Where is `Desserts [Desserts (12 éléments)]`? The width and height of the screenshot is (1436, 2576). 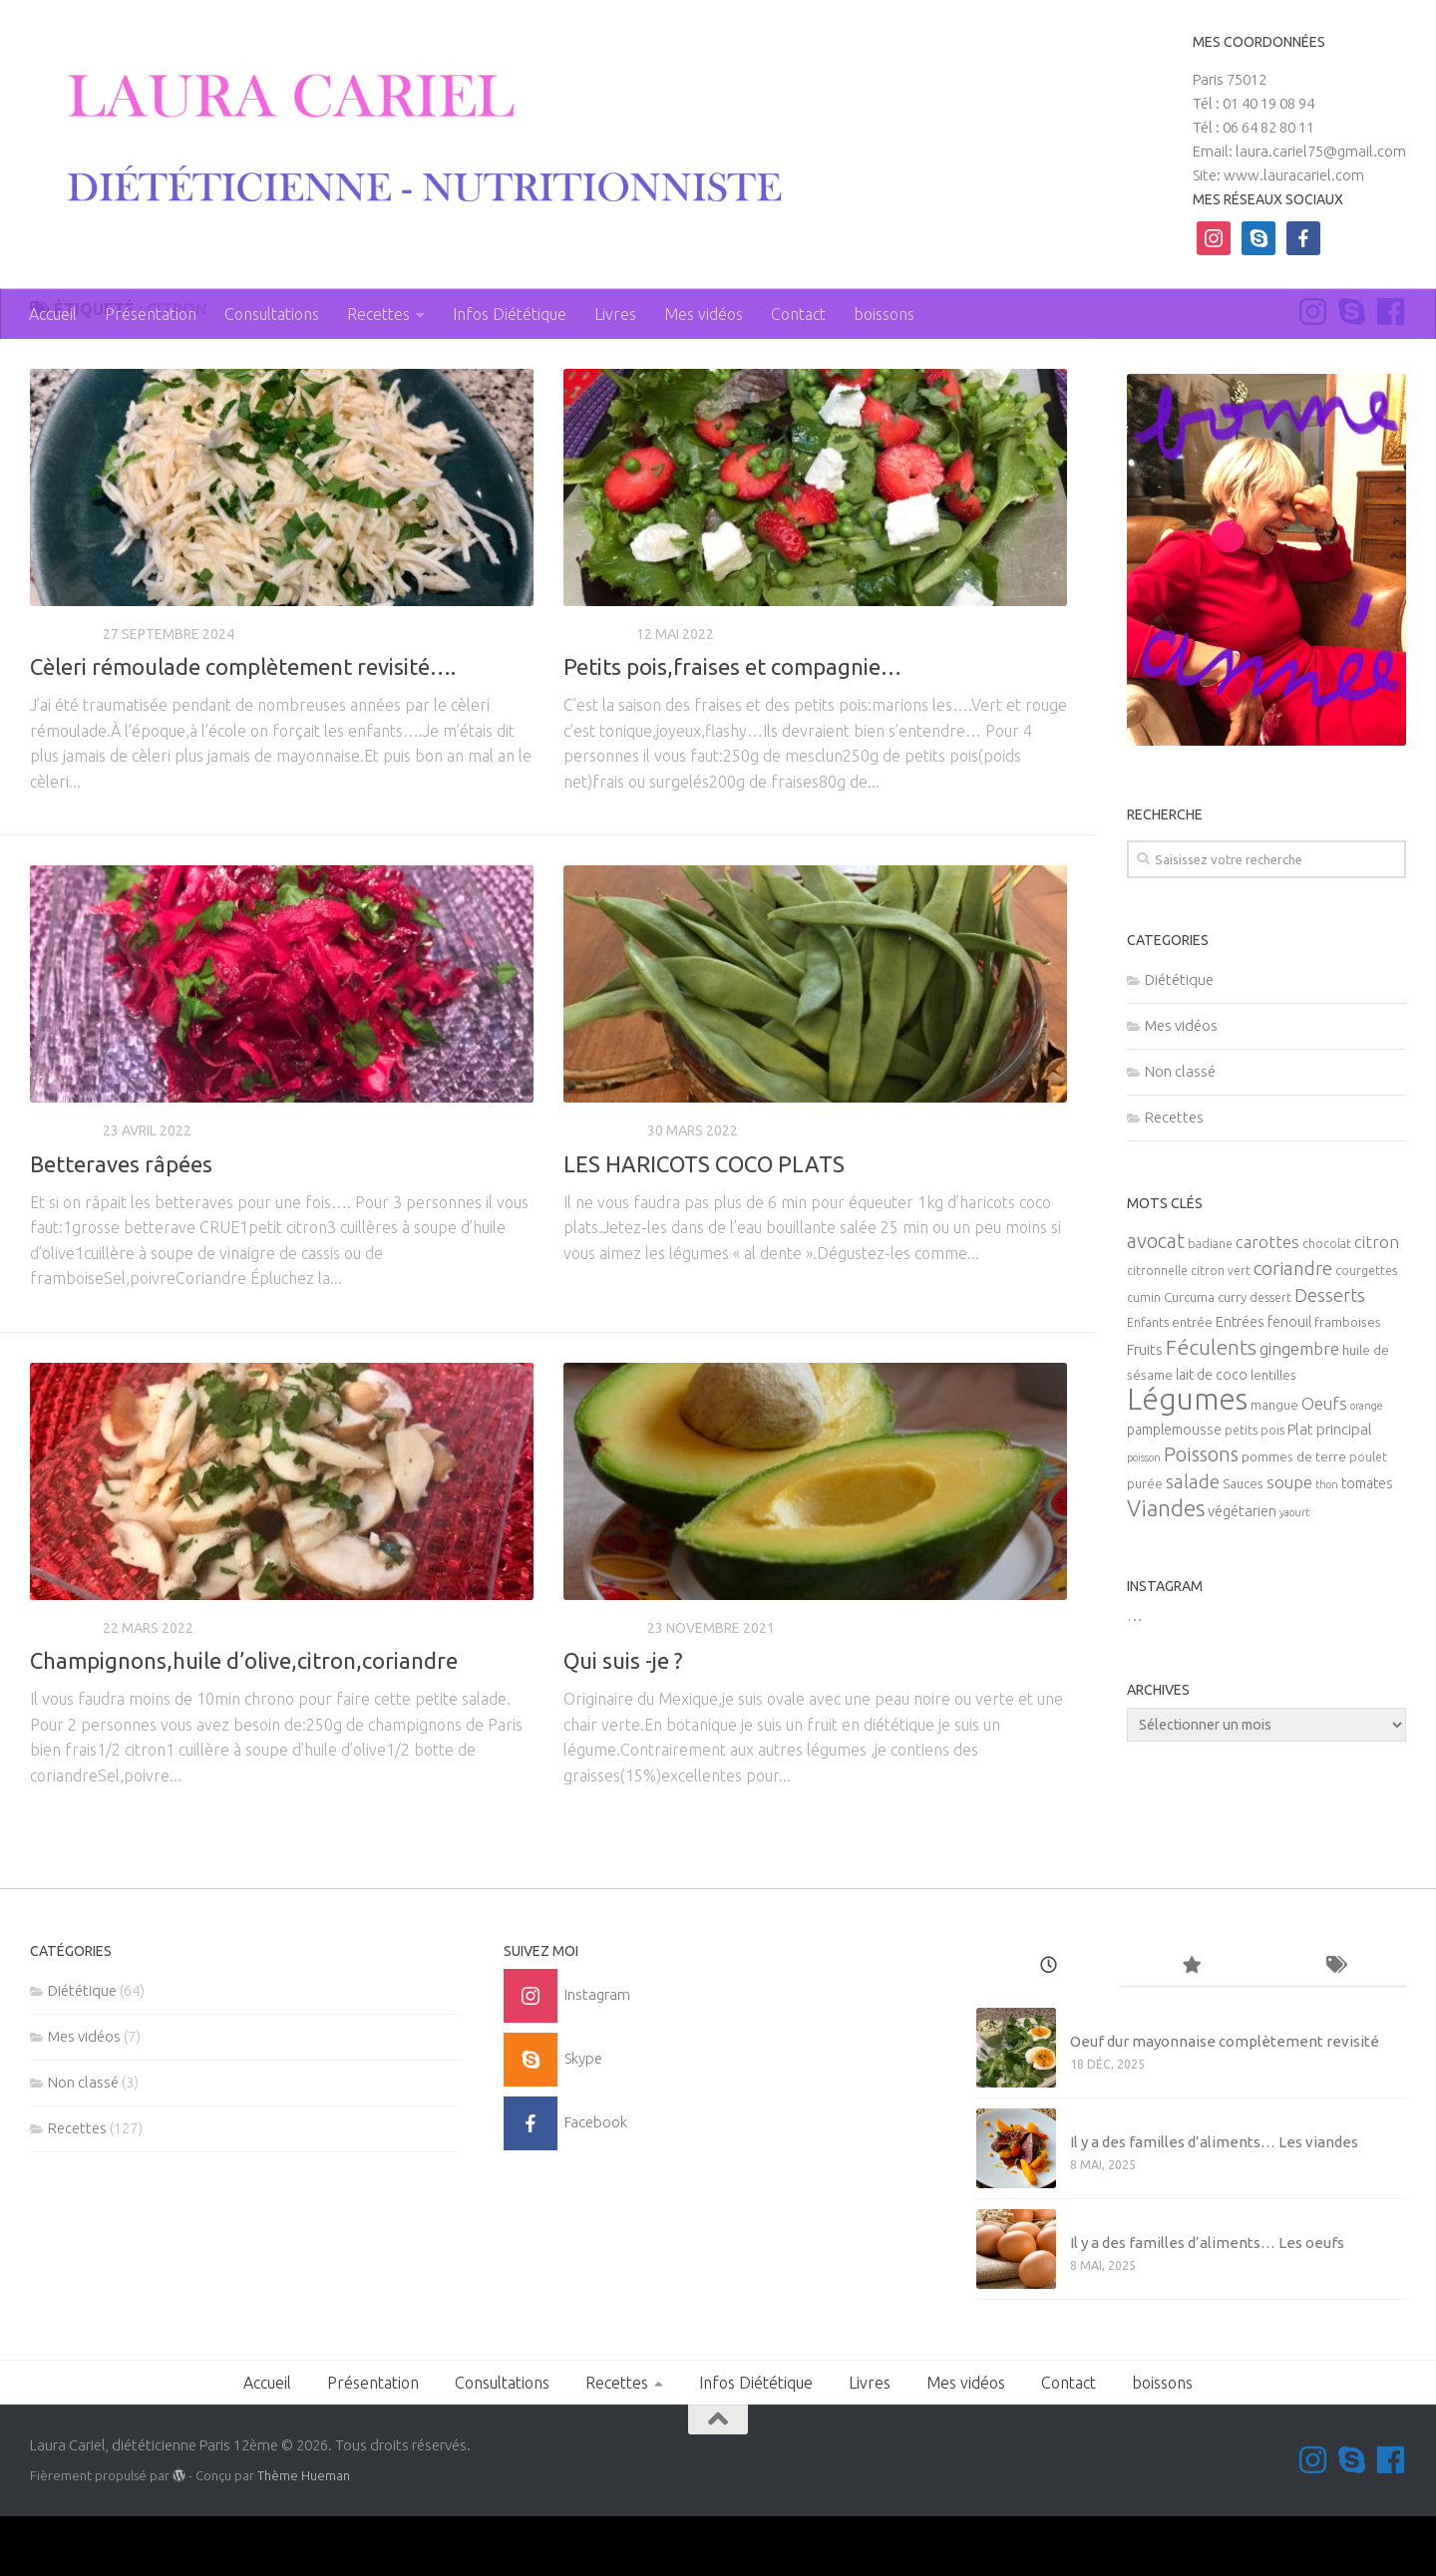
Desserts [Desserts (12 éléments)] is located at coordinates (1329, 1356).